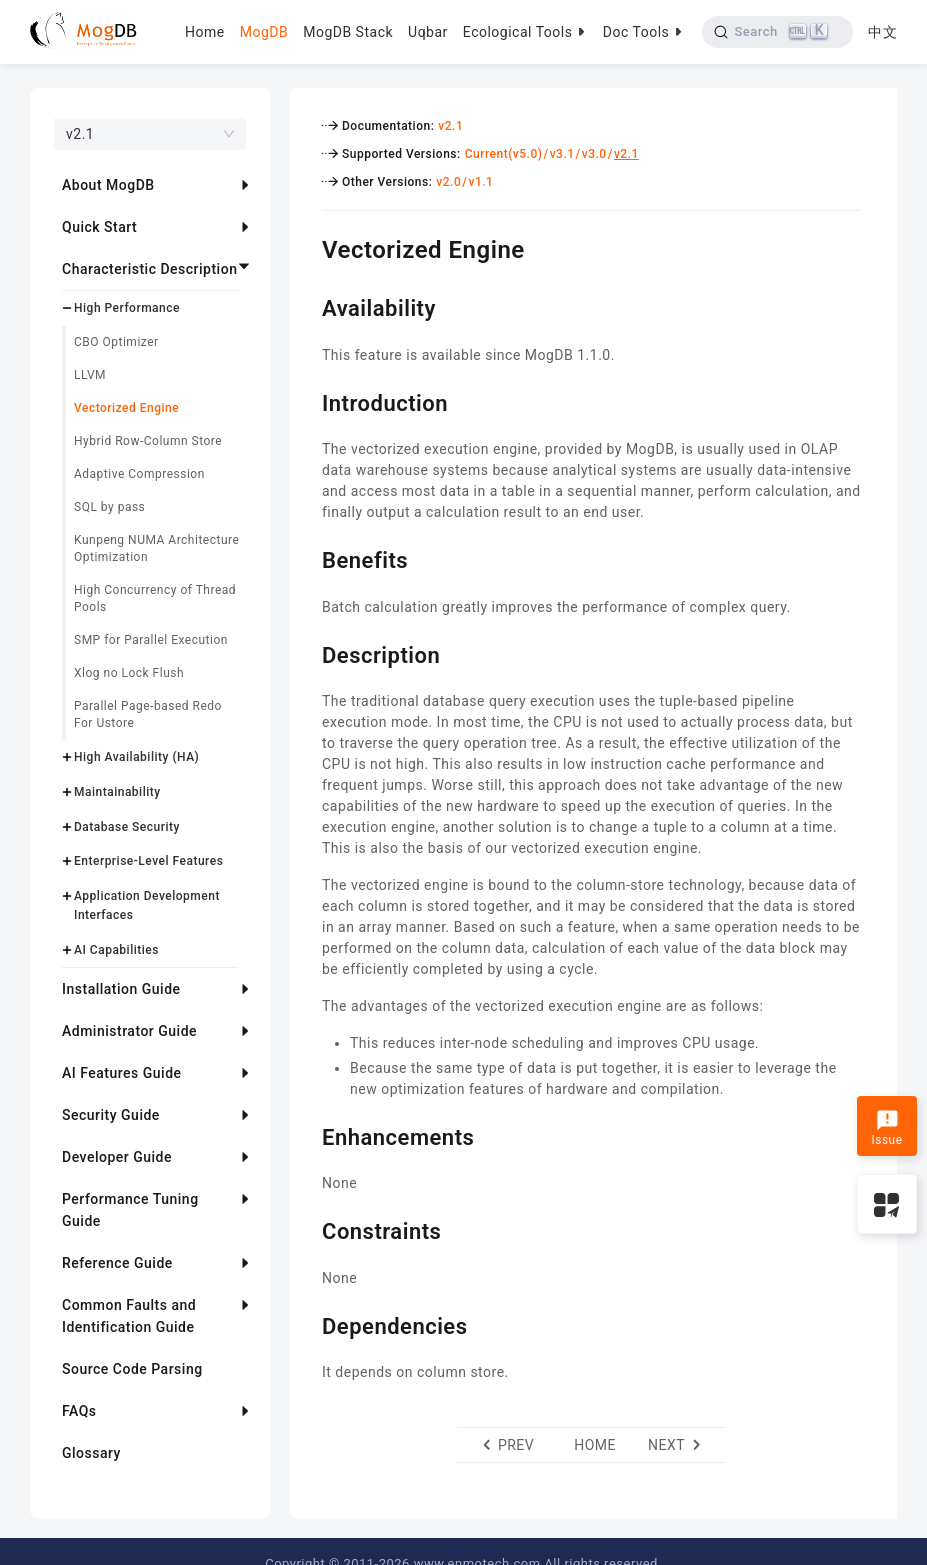  I want to click on Issue, so click(886, 1128).